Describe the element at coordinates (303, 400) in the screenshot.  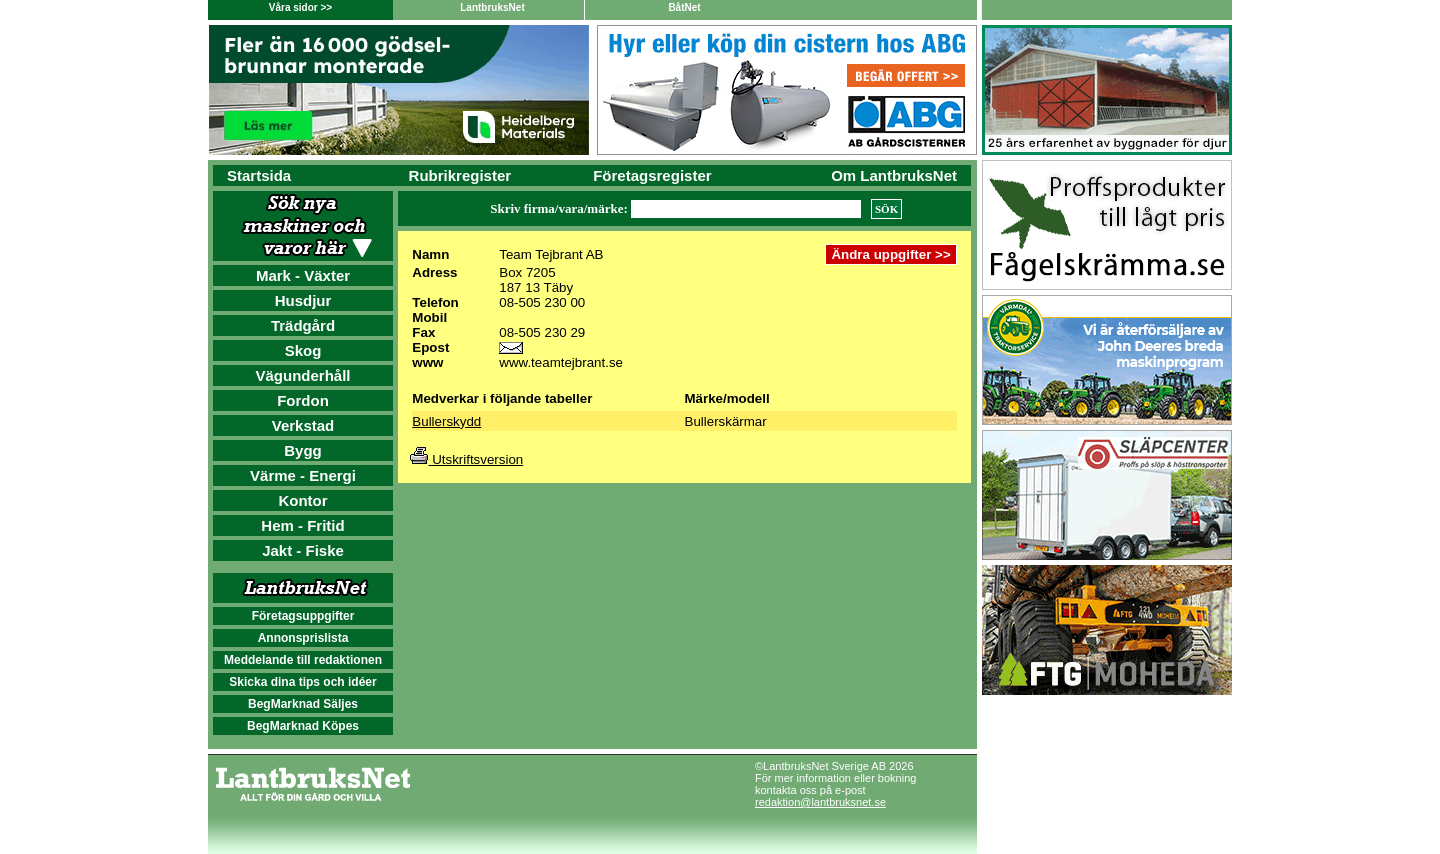
I see `Fordon` at that location.